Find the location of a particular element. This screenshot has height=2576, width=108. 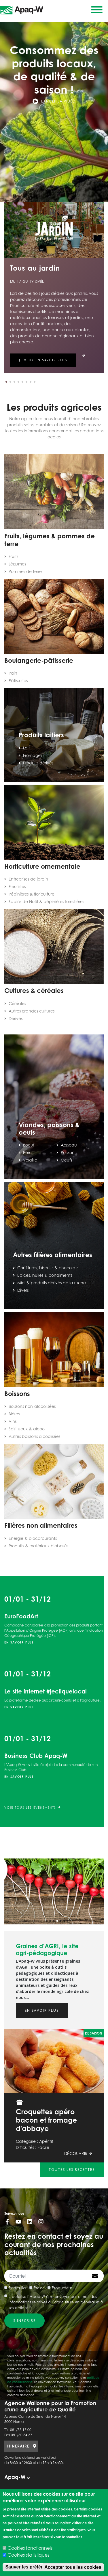

Agneau is located at coordinates (69, 1144).